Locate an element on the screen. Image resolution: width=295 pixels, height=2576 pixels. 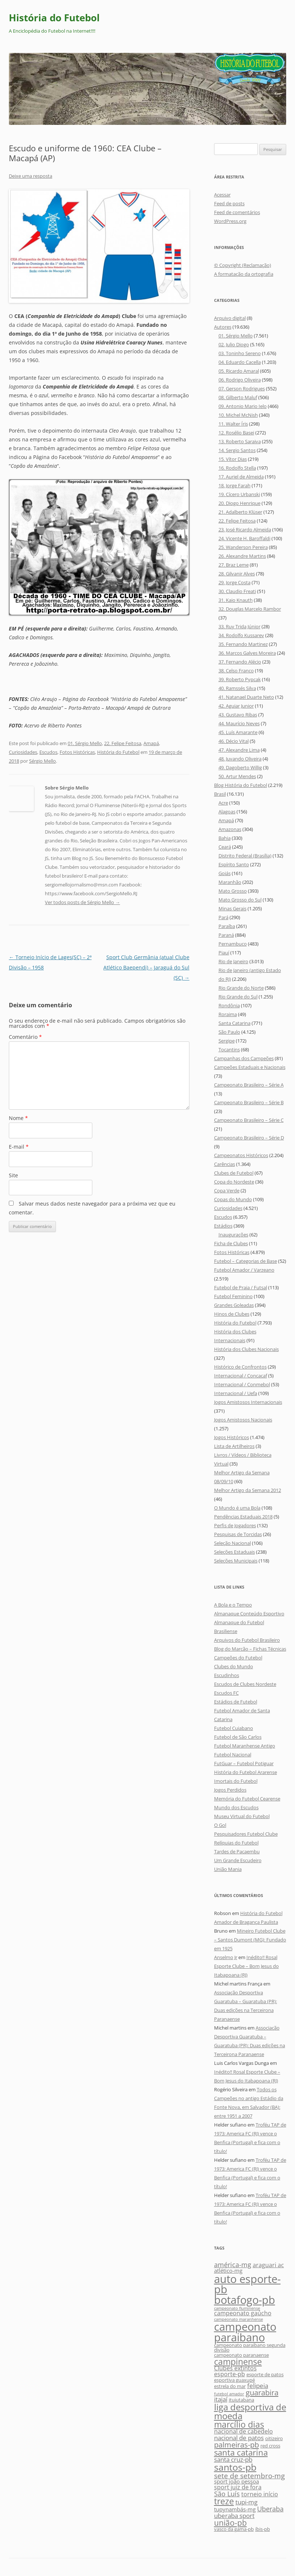
torneio início [torneio início (7 itens)] is located at coordinates (259, 2494).